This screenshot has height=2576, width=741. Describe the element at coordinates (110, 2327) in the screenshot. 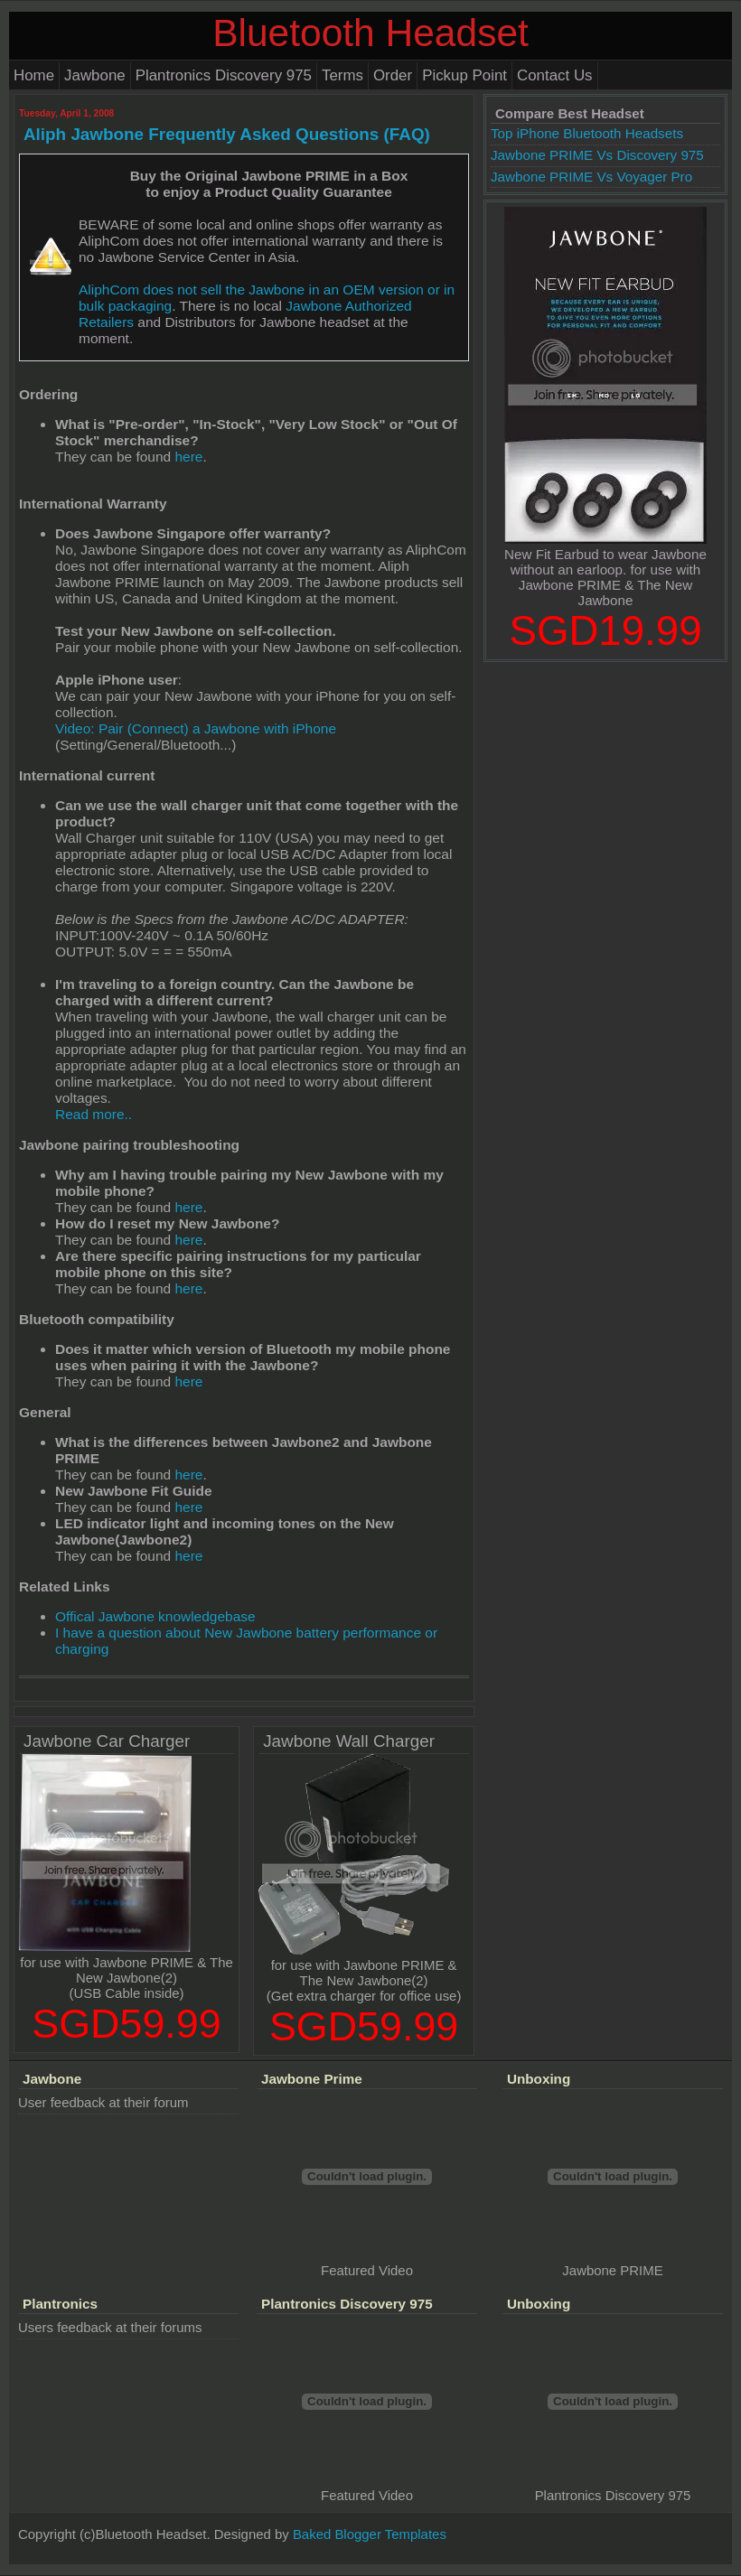

I see `Users feedback at their forums` at that location.